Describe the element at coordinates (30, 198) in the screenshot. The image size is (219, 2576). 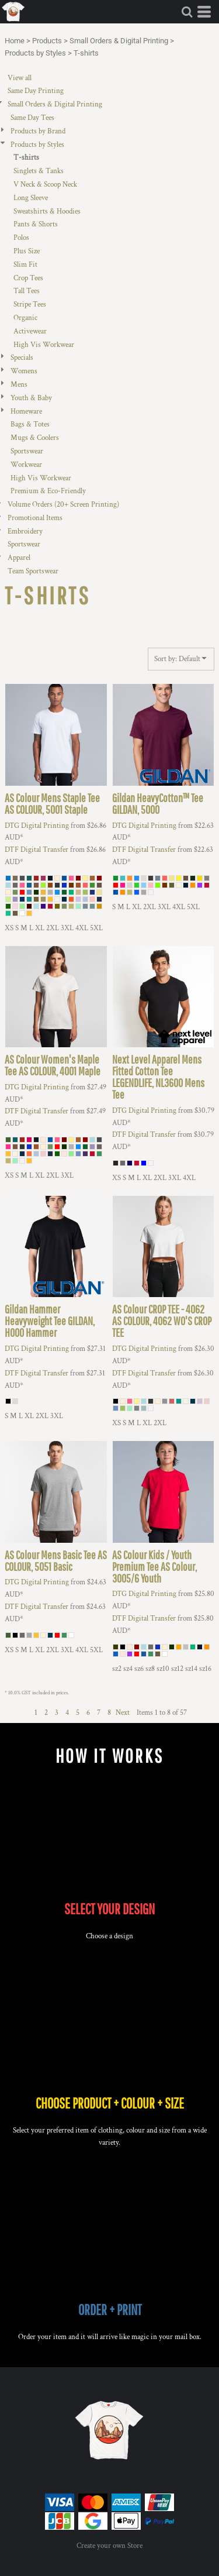
I see `Long Sleeve` at that location.